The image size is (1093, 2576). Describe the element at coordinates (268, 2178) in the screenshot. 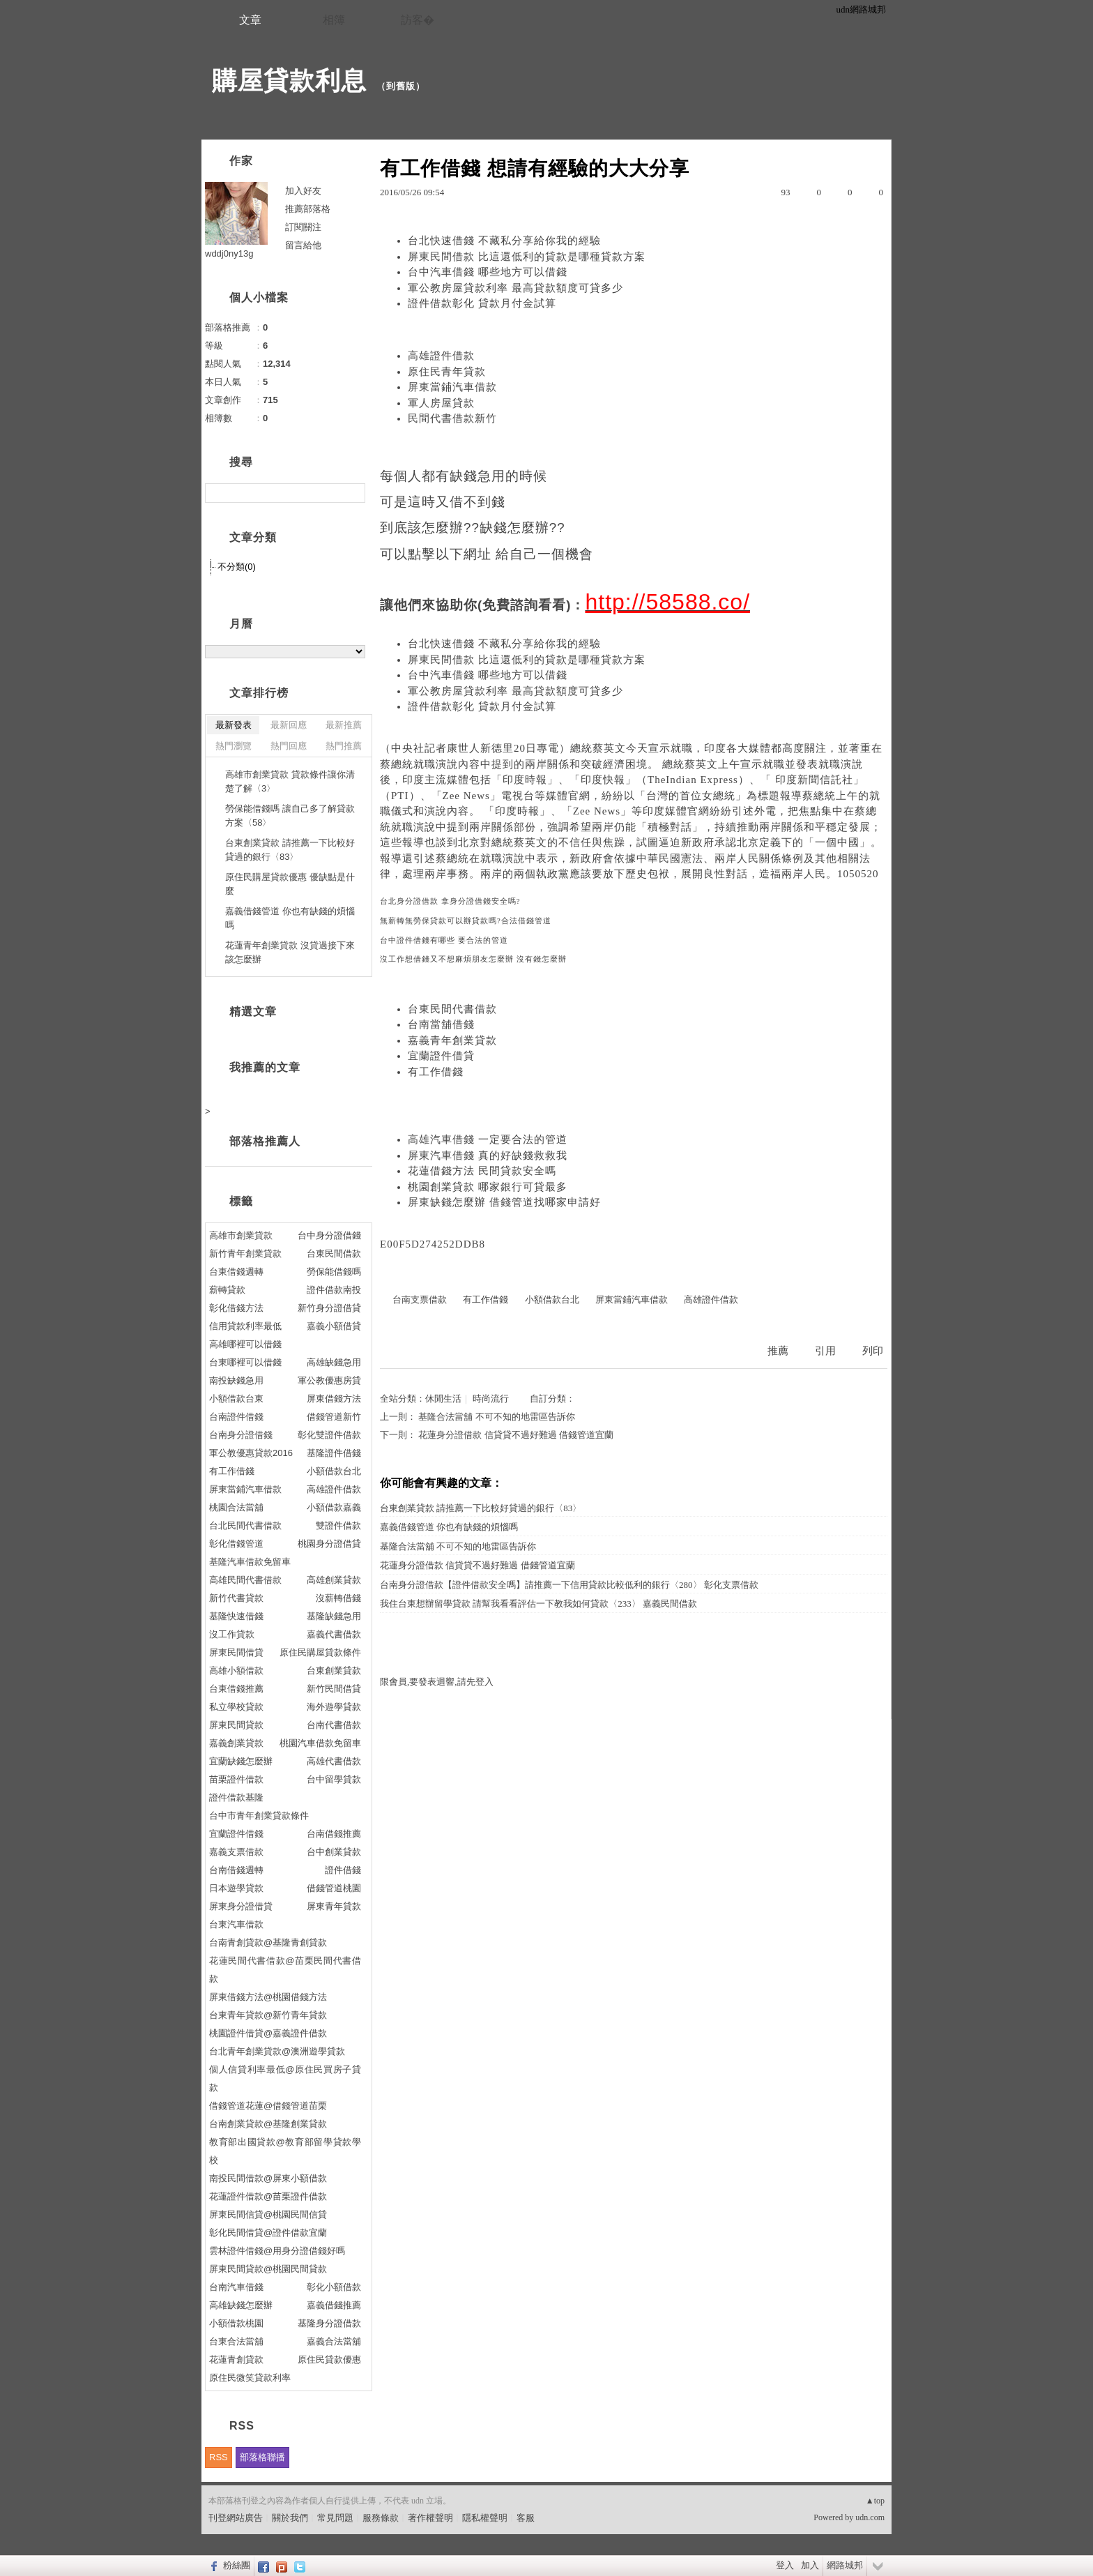

I see `南投民間借款@屏東小額借款` at that location.